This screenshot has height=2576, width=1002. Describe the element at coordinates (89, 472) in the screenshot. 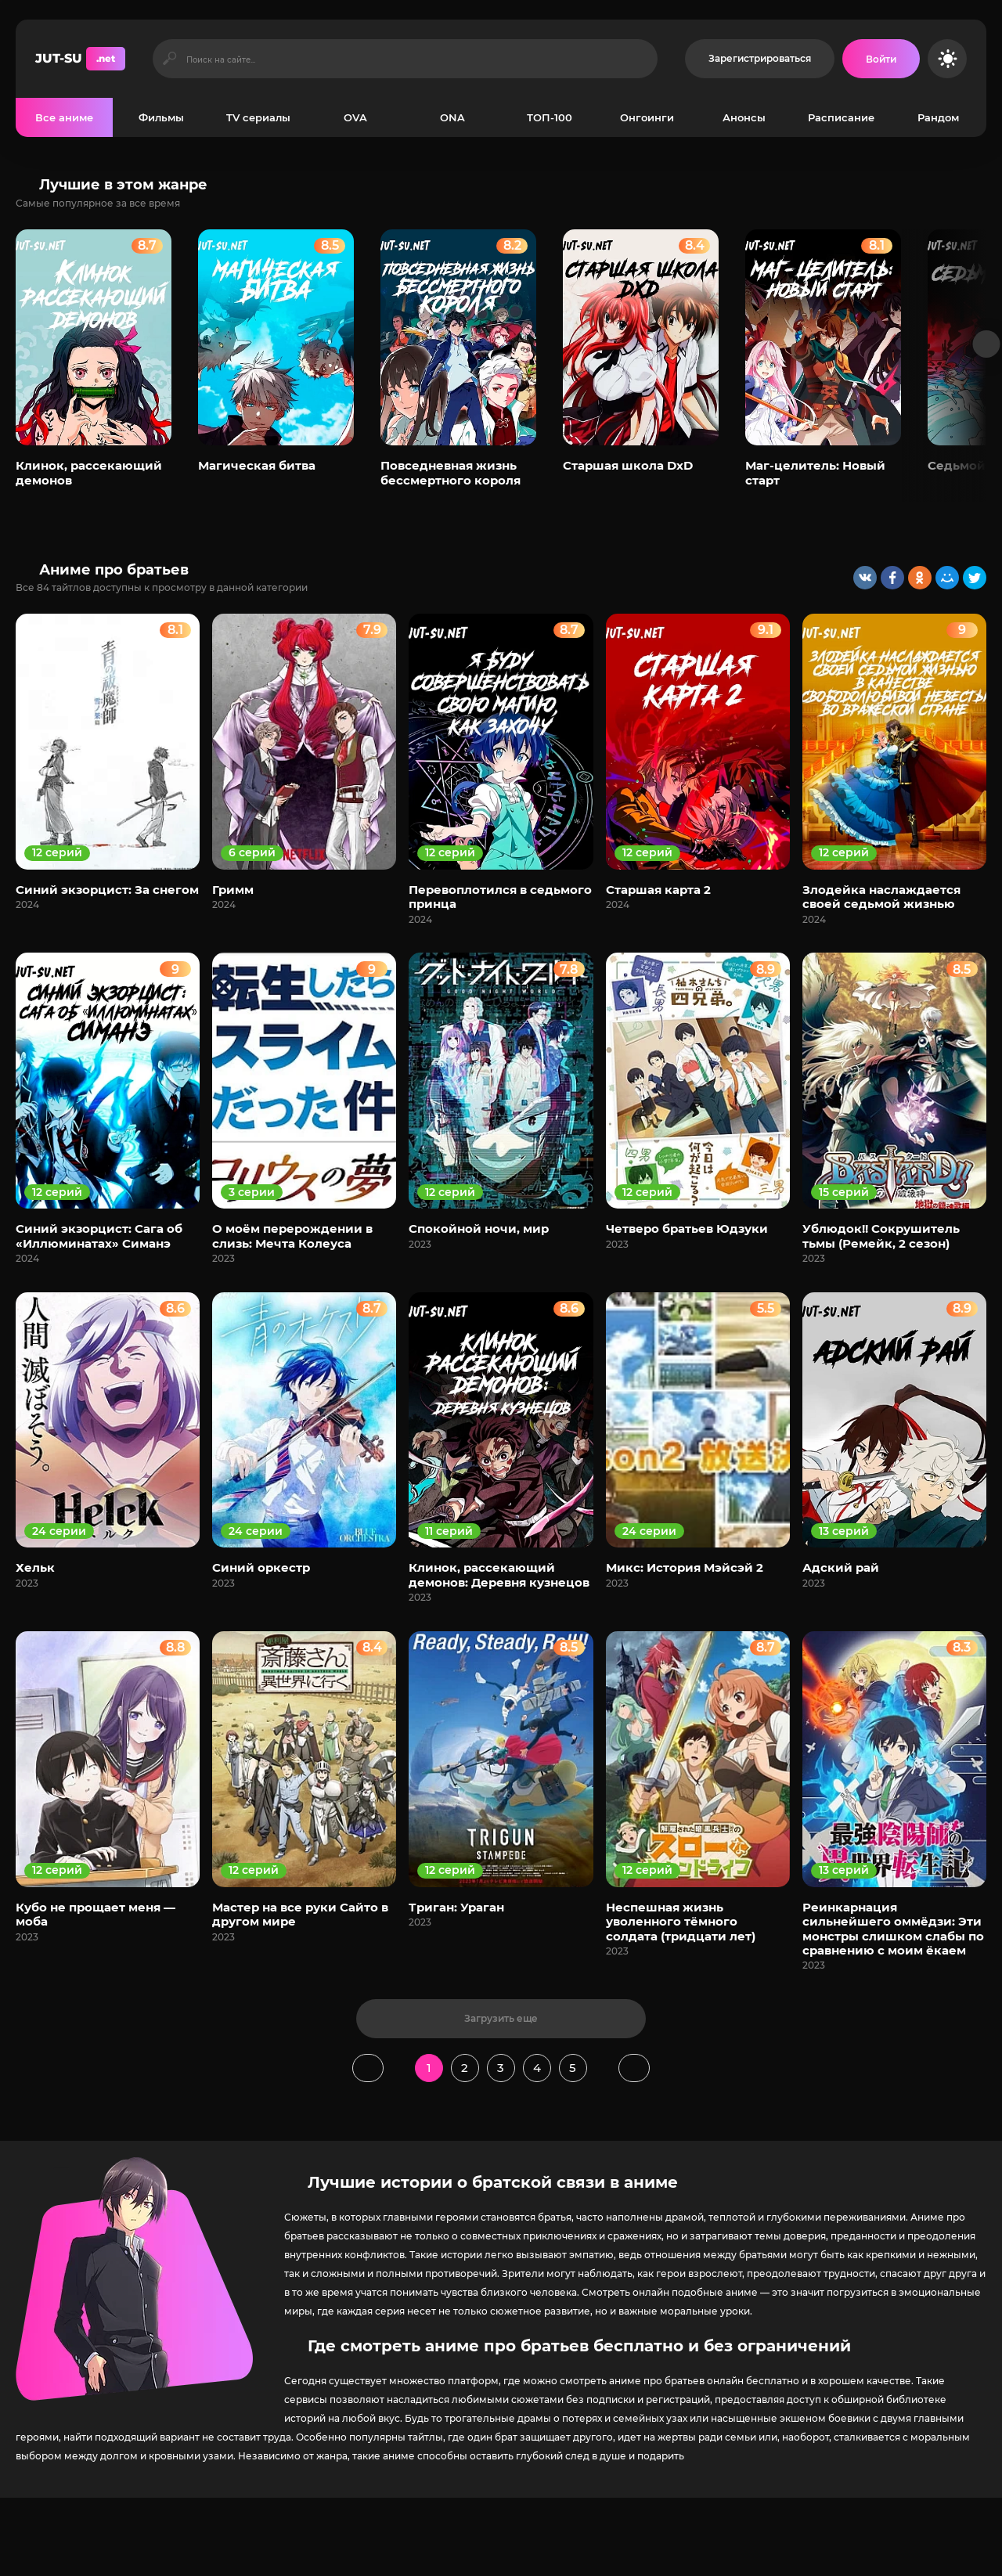

I see `Клинок, рассекающий демонов` at that location.